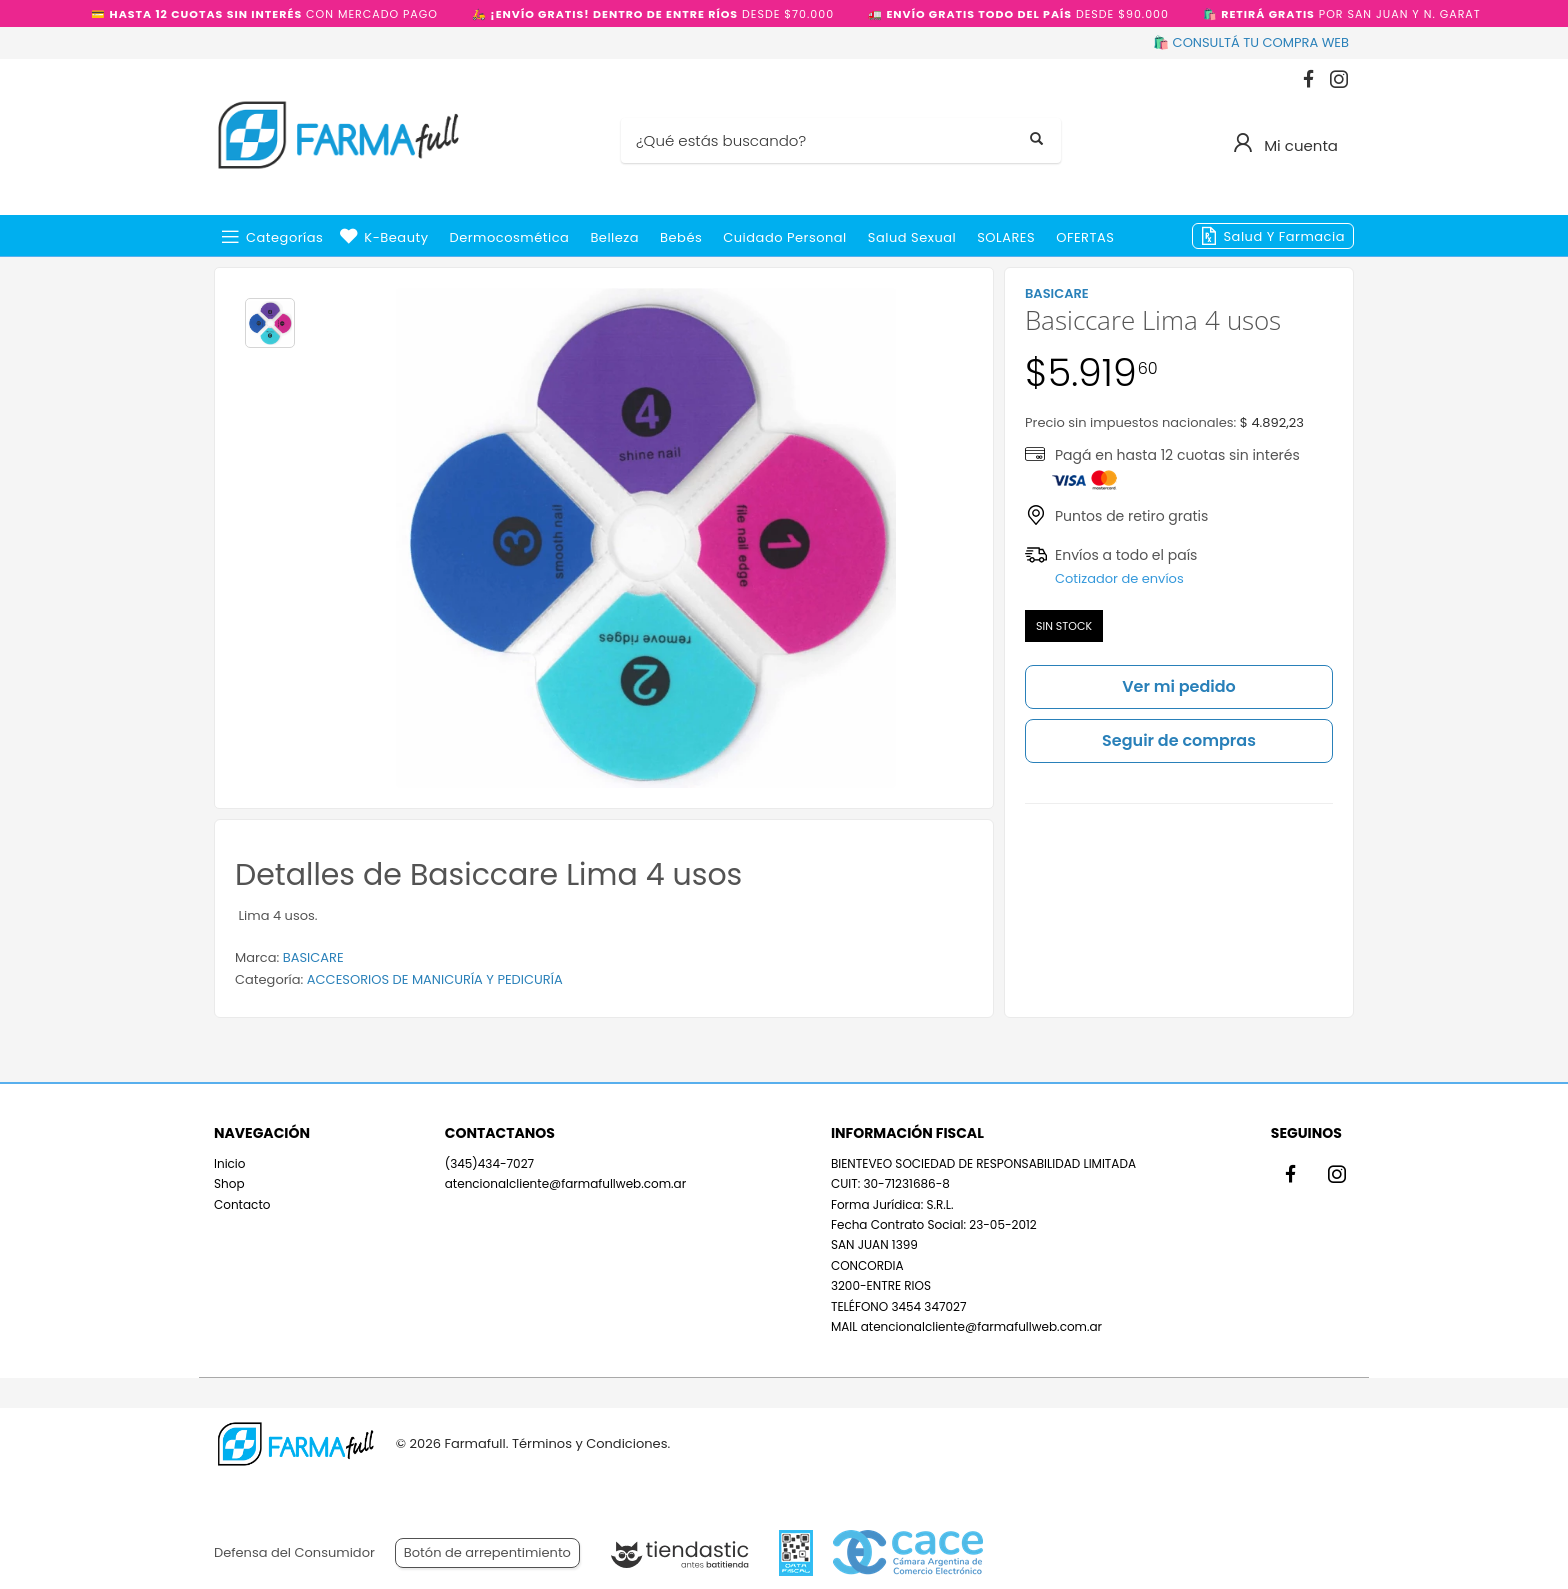  Describe the element at coordinates (396, 237) in the screenshot. I see `k-beauty` at that location.